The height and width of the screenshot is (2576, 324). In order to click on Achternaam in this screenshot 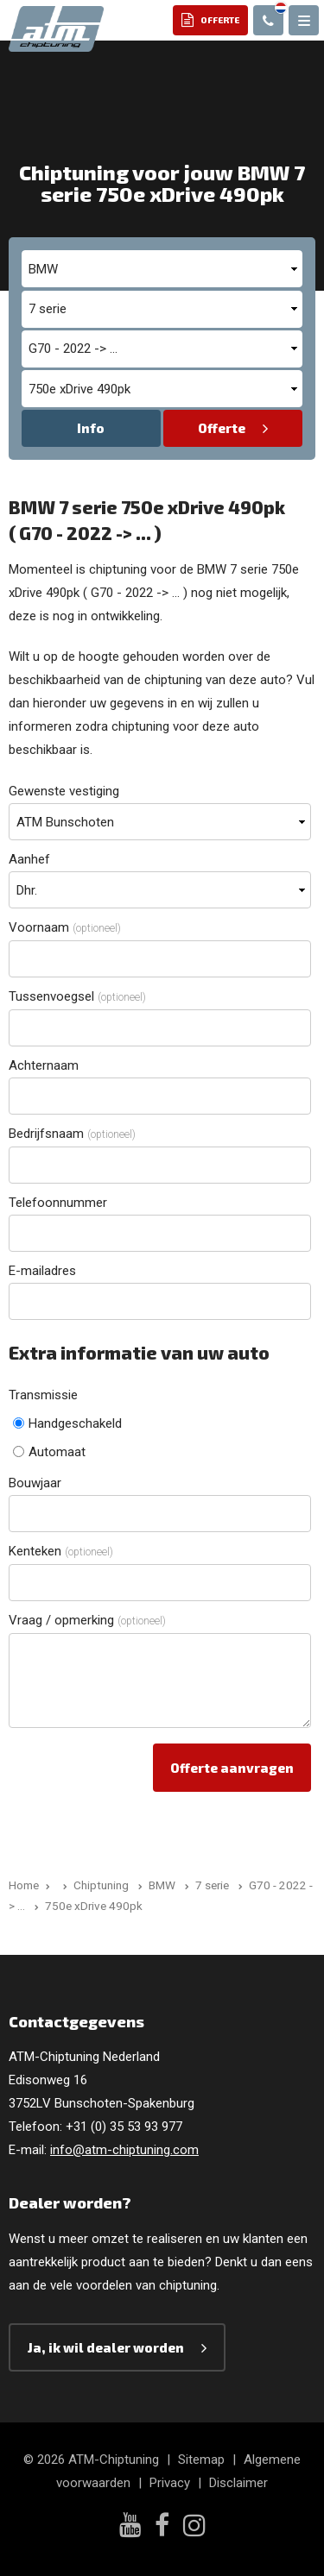, I will do `click(44, 1065)`.